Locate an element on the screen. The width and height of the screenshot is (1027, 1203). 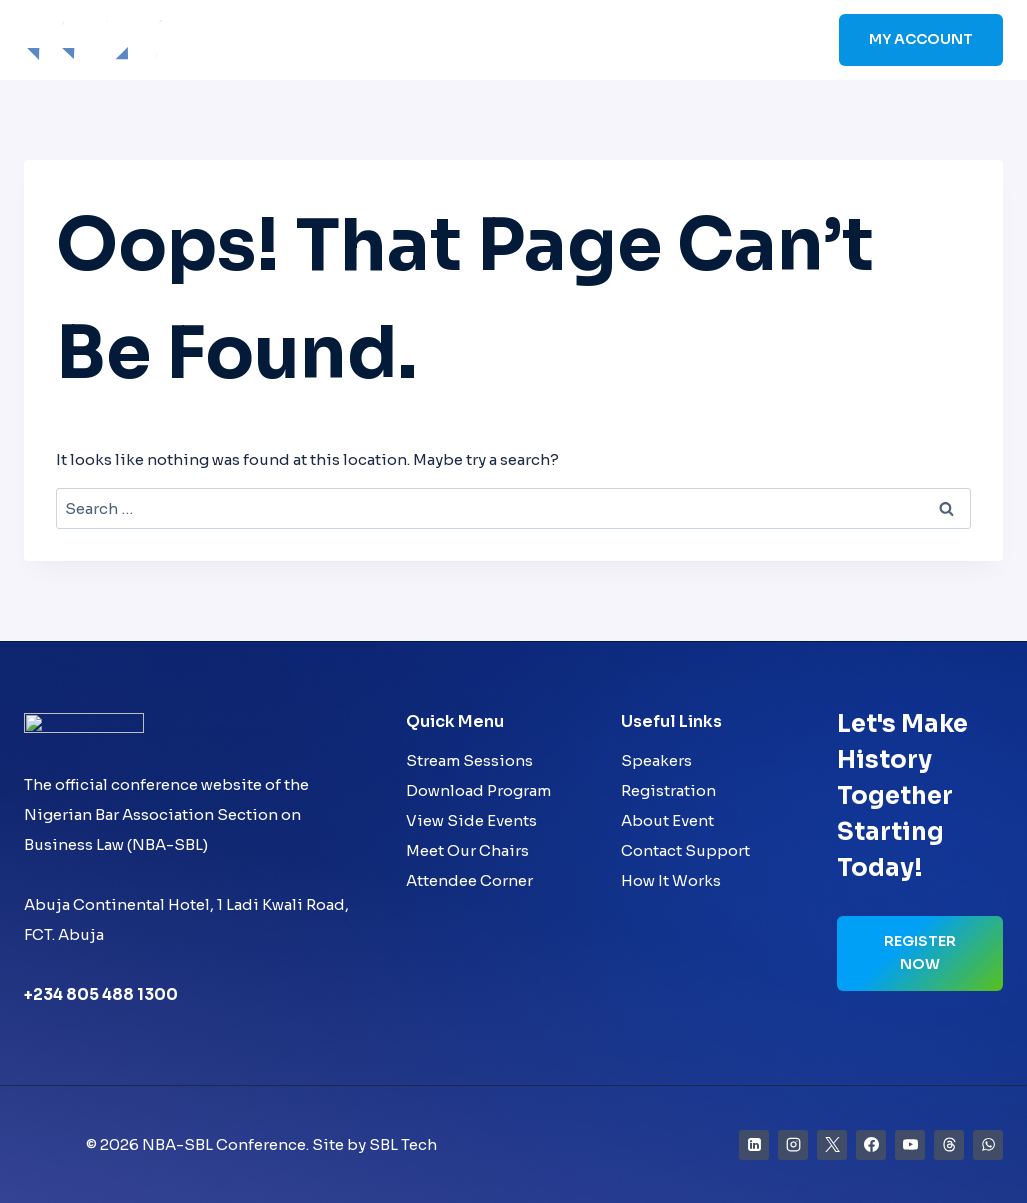
Contact Support is located at coordinates (685, 850).